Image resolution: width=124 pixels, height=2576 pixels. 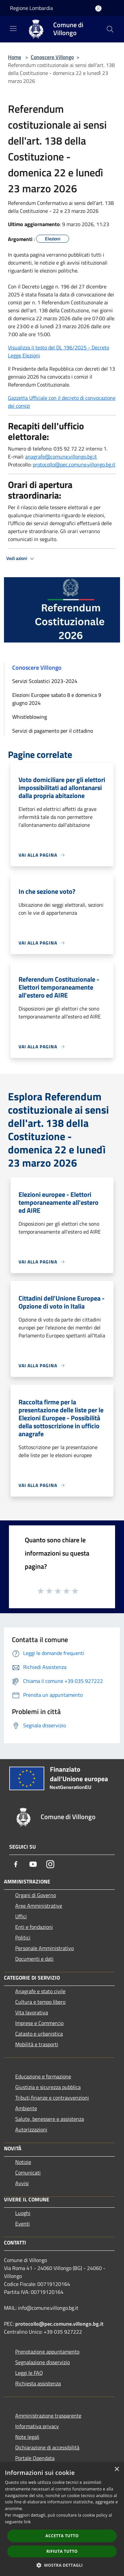 What do you see at coordinates (47, 2447) in the screenshot?
I see `Dichiarazione di accessibilità` at bounding box center [47, 2447].